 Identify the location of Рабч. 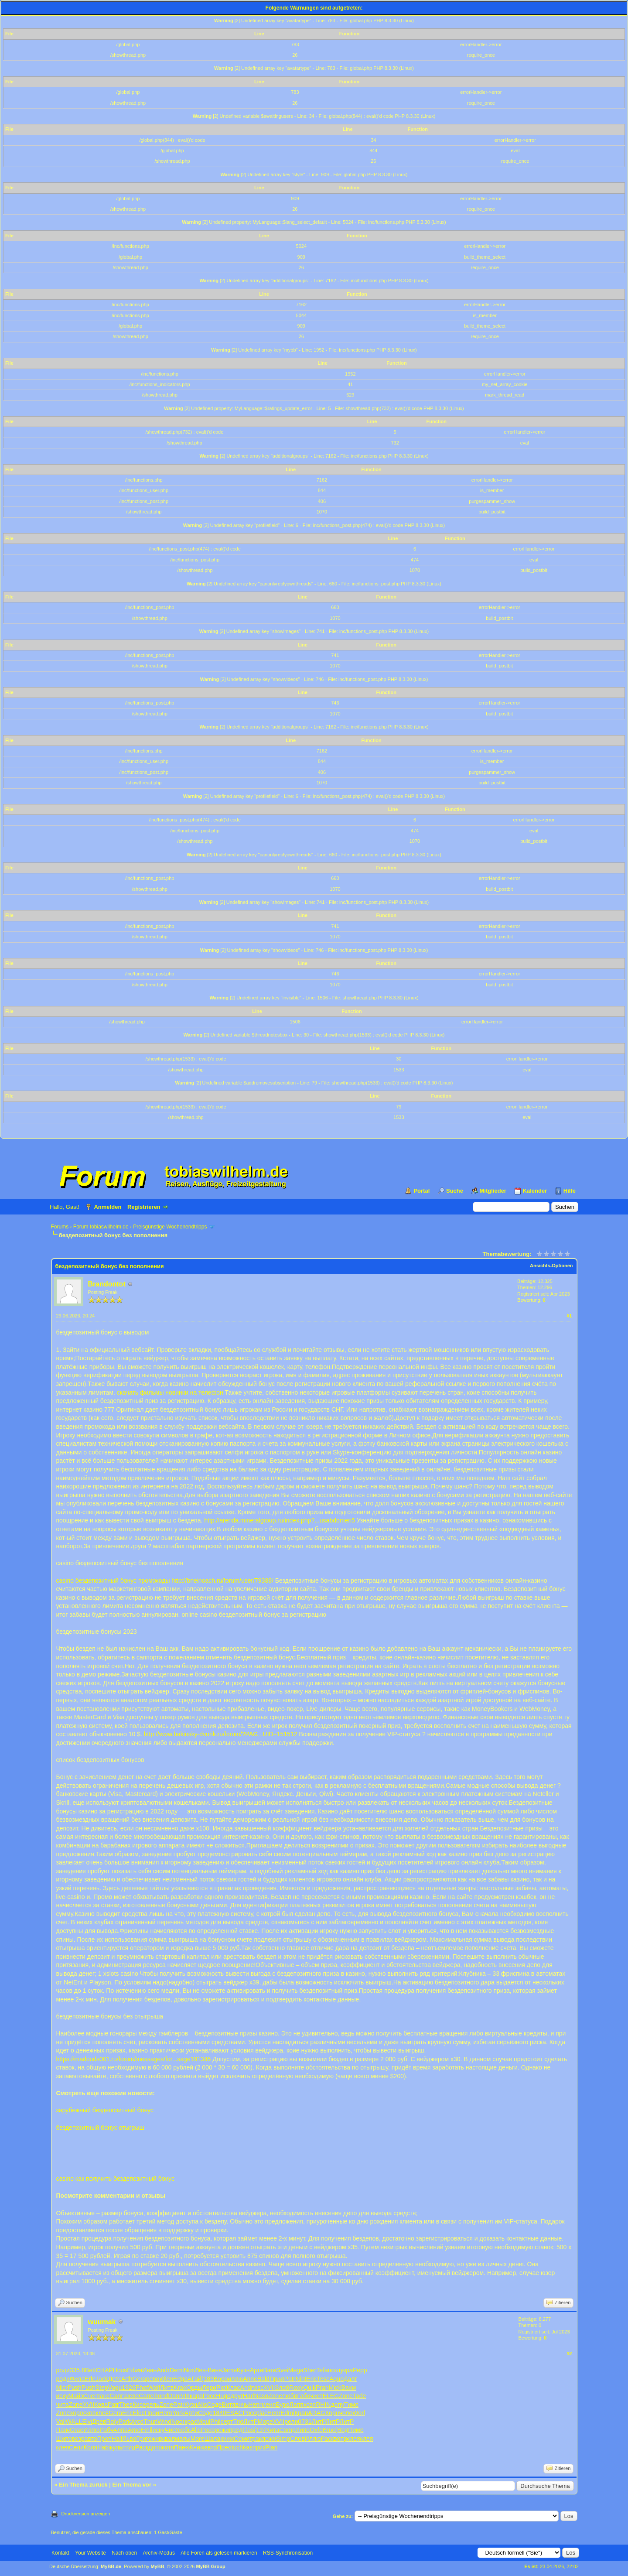
(106, 2429).